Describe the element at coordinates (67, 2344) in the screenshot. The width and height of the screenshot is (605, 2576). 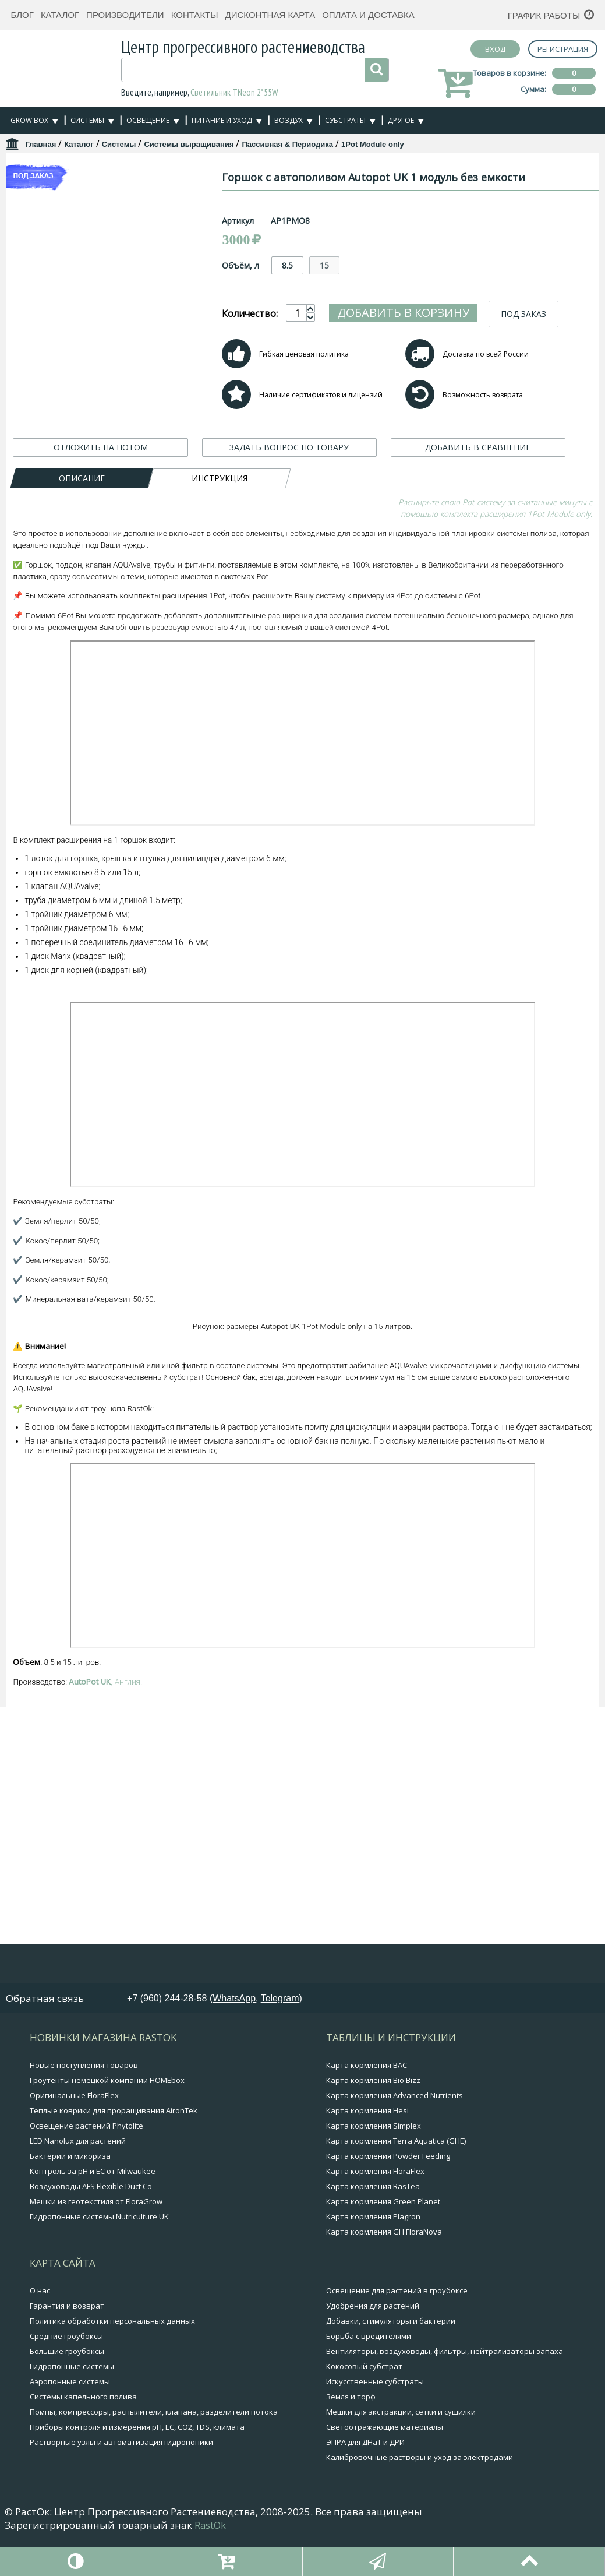
I see `Гарантия и возврат` at that location.